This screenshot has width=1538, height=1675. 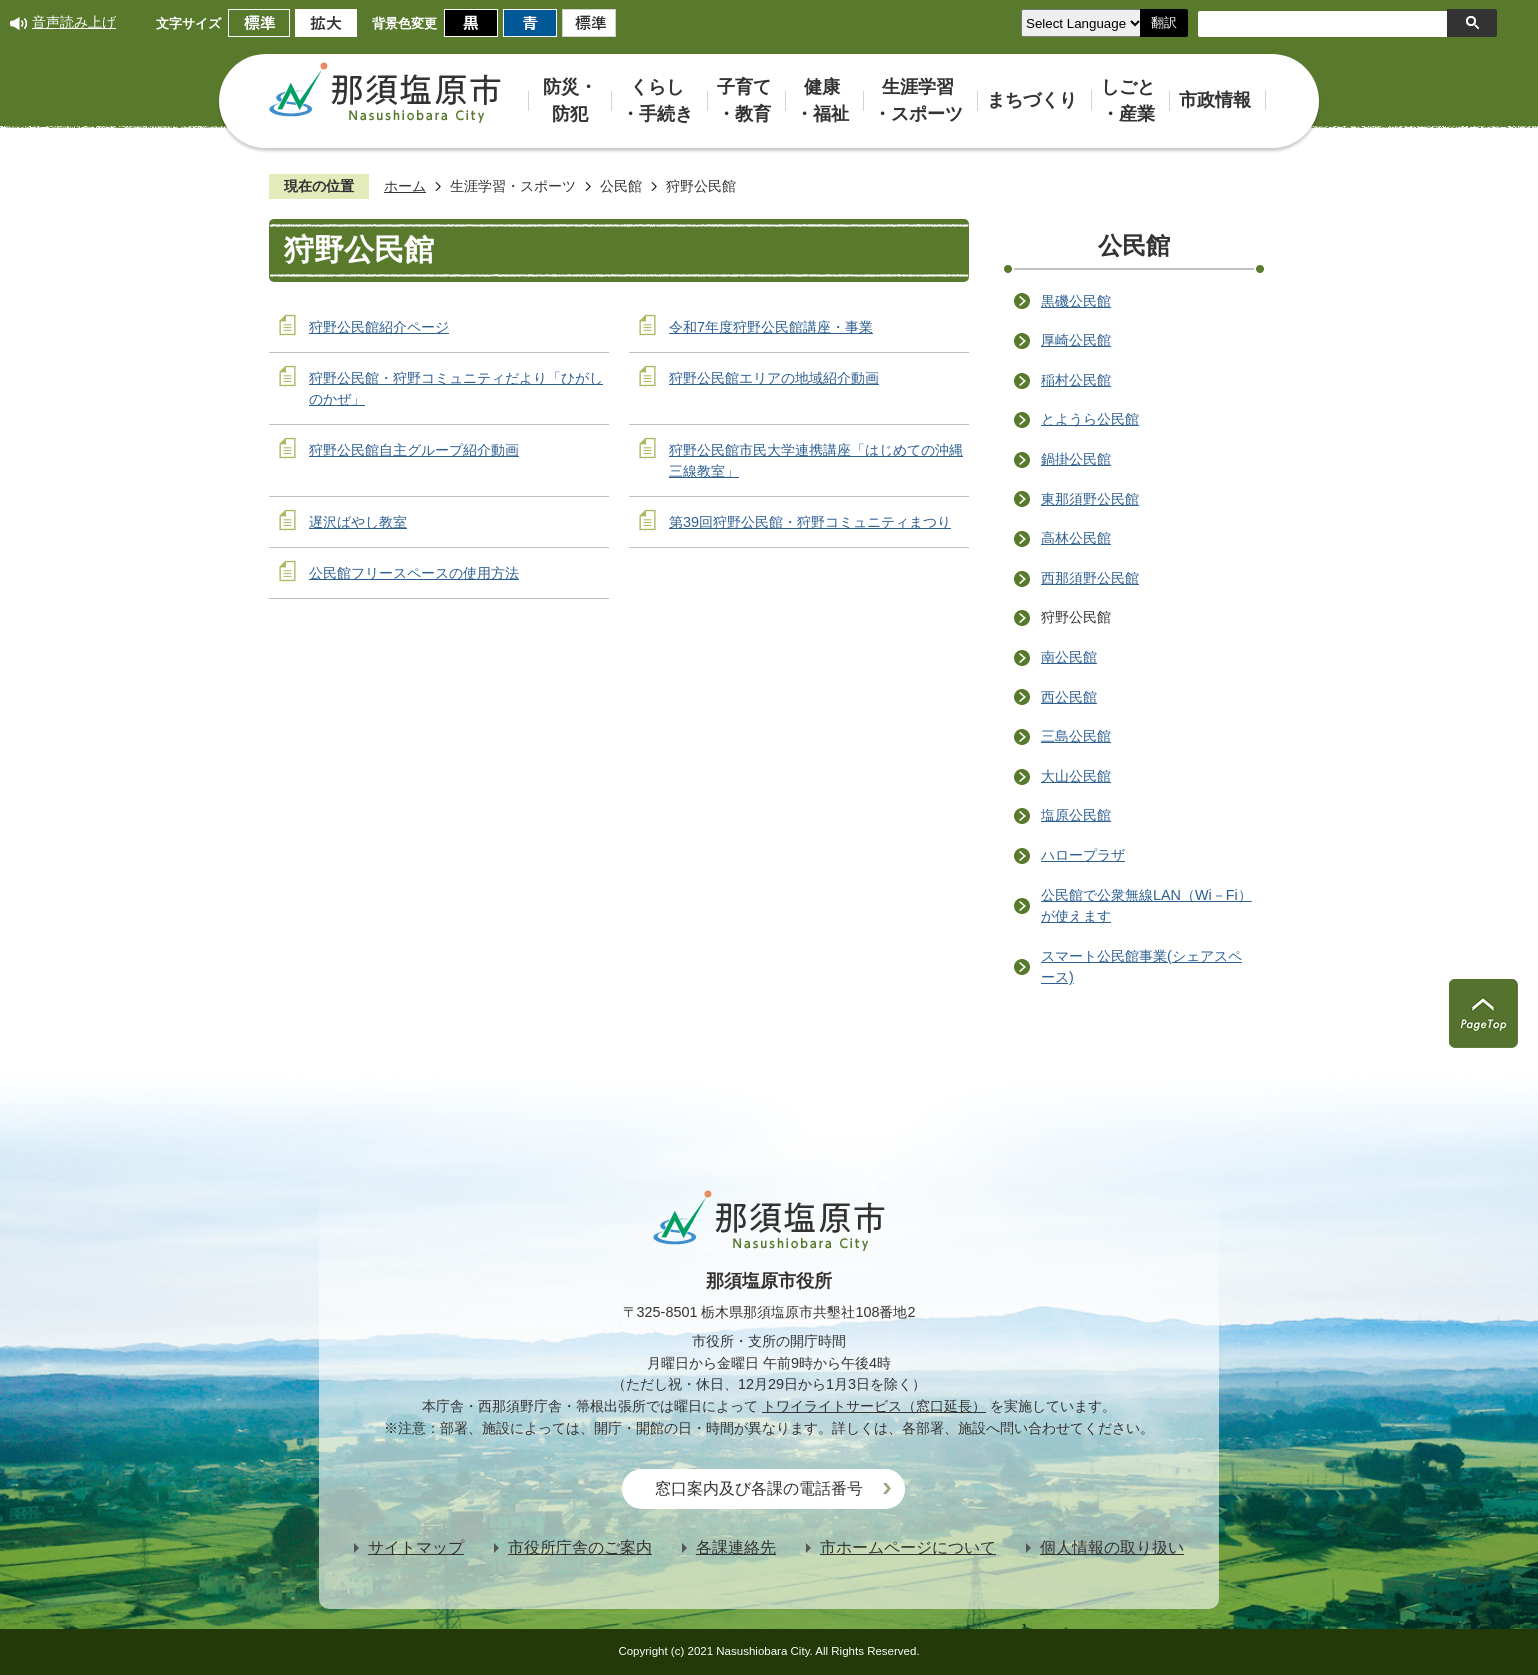 I want to click on ホーム, so click(x=405, y=186).